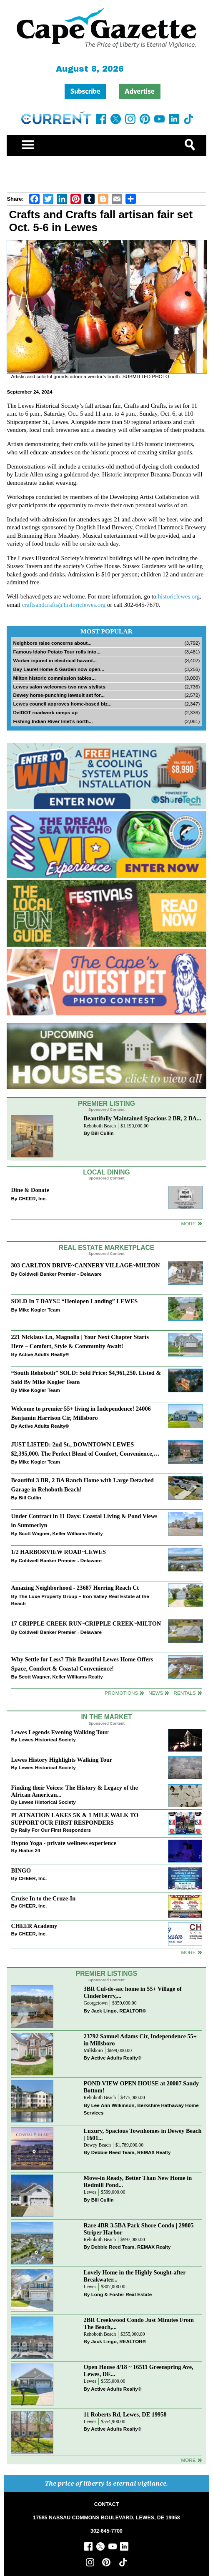  I want to click on 17 CRIPPLE CREEK RUN~CRIPPLE CREEK~MILTON, so click(86, 1623).